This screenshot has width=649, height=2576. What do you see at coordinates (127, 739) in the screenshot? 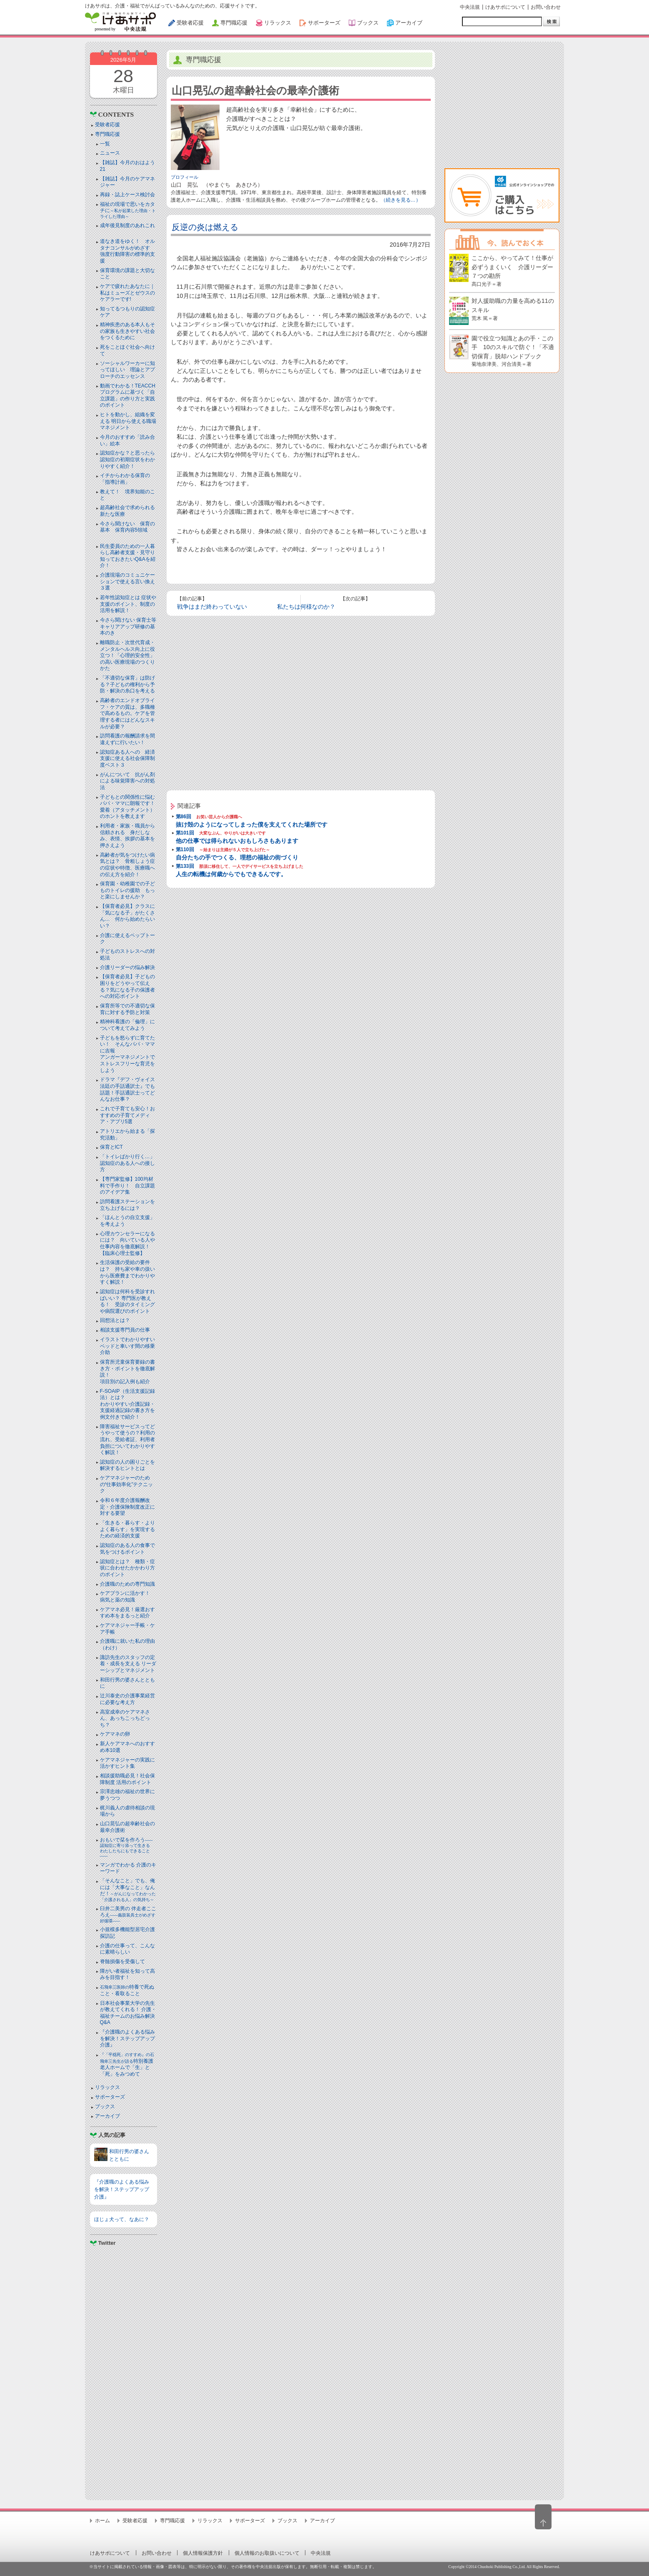
I see `訪問看護の報酬請求を間違えずに行いたい！` at bounding box center [127, 739].